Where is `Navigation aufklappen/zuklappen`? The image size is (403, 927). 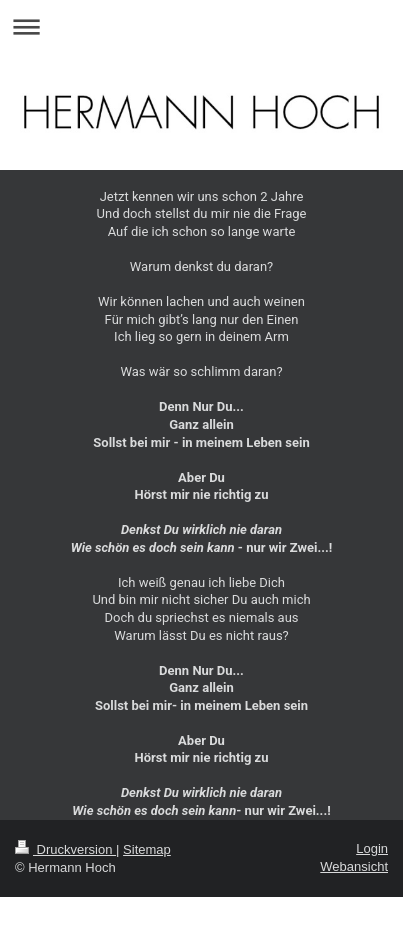
Navigation aufklappen/zuklappen is located at coordinates (201, 26).